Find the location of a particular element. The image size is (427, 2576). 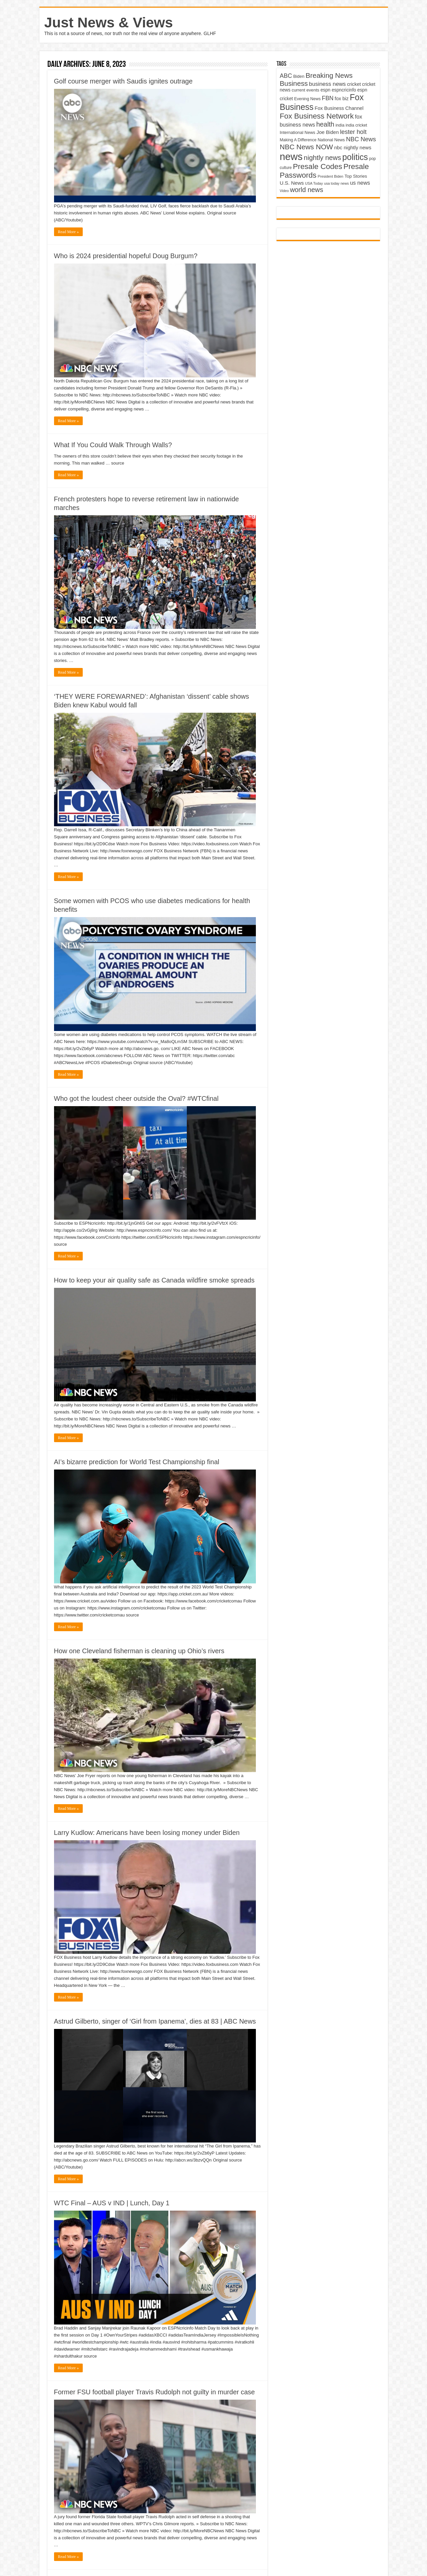

nightly news [nightly news (10,280 items)] is located at coordinates (322, 157).